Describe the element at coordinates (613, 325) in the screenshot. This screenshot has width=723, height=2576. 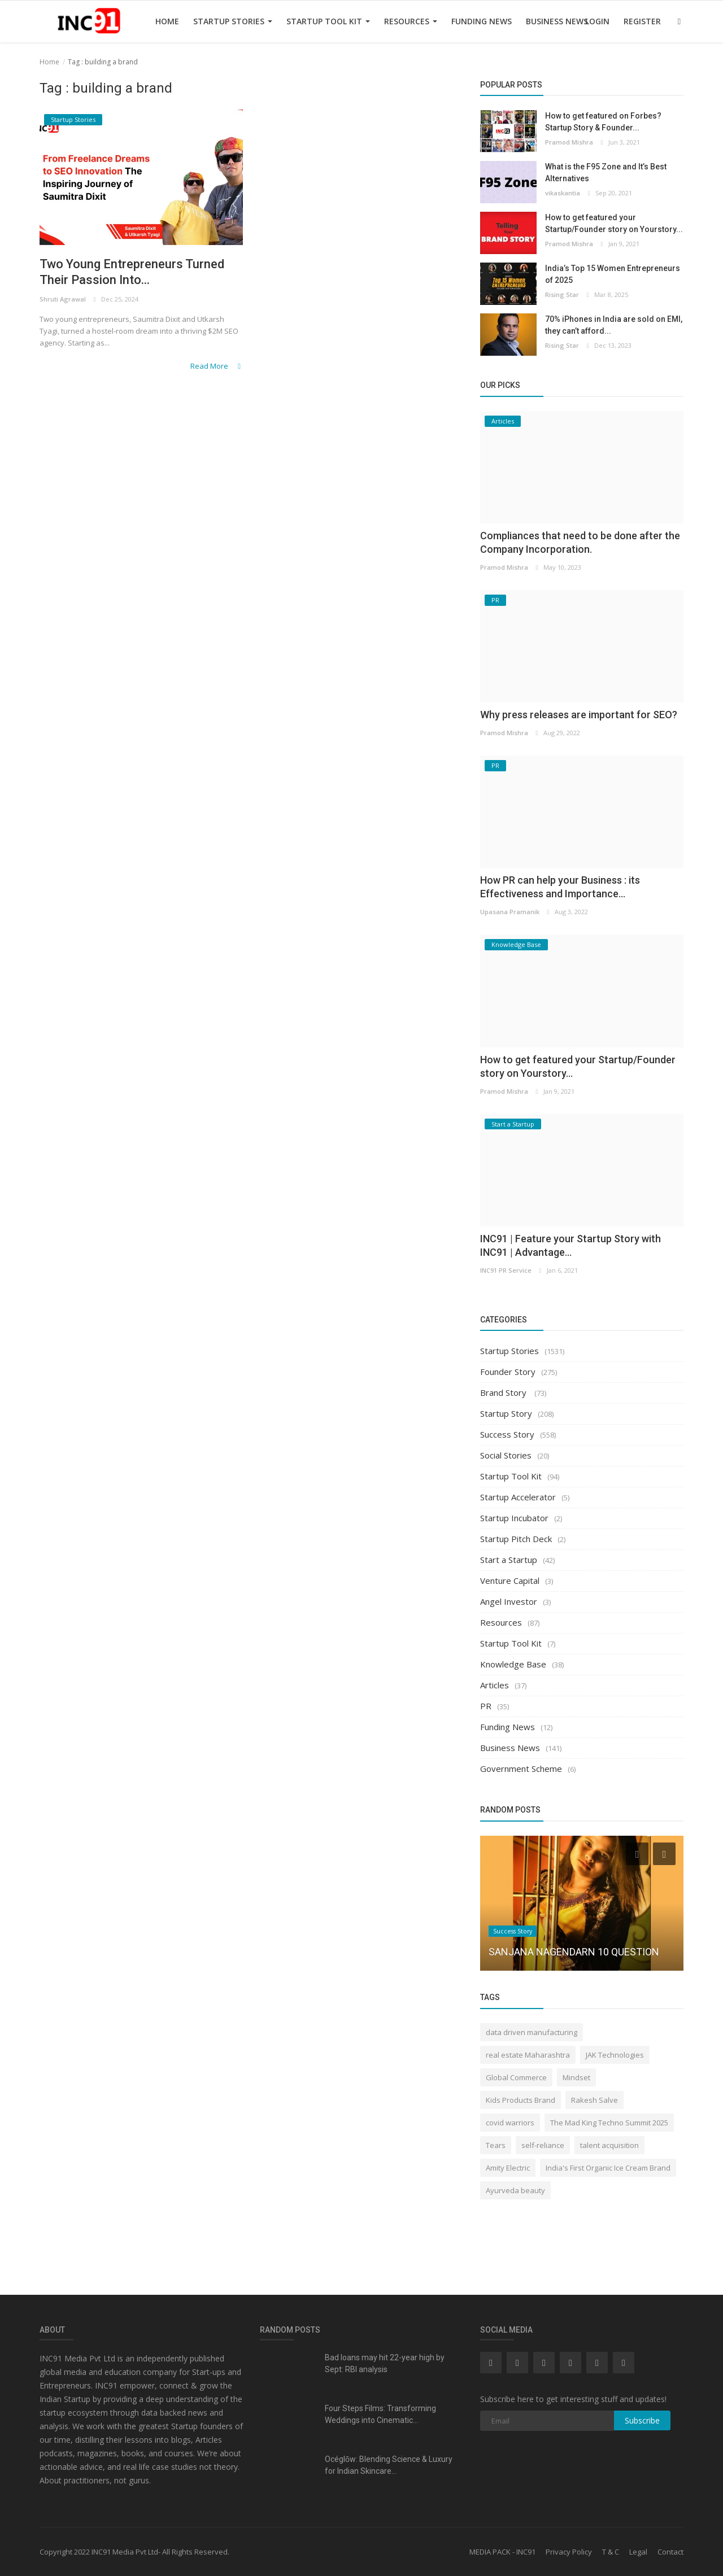
I see `70% iPhones in India are sold on EMI, they can’t afford...` at that location.